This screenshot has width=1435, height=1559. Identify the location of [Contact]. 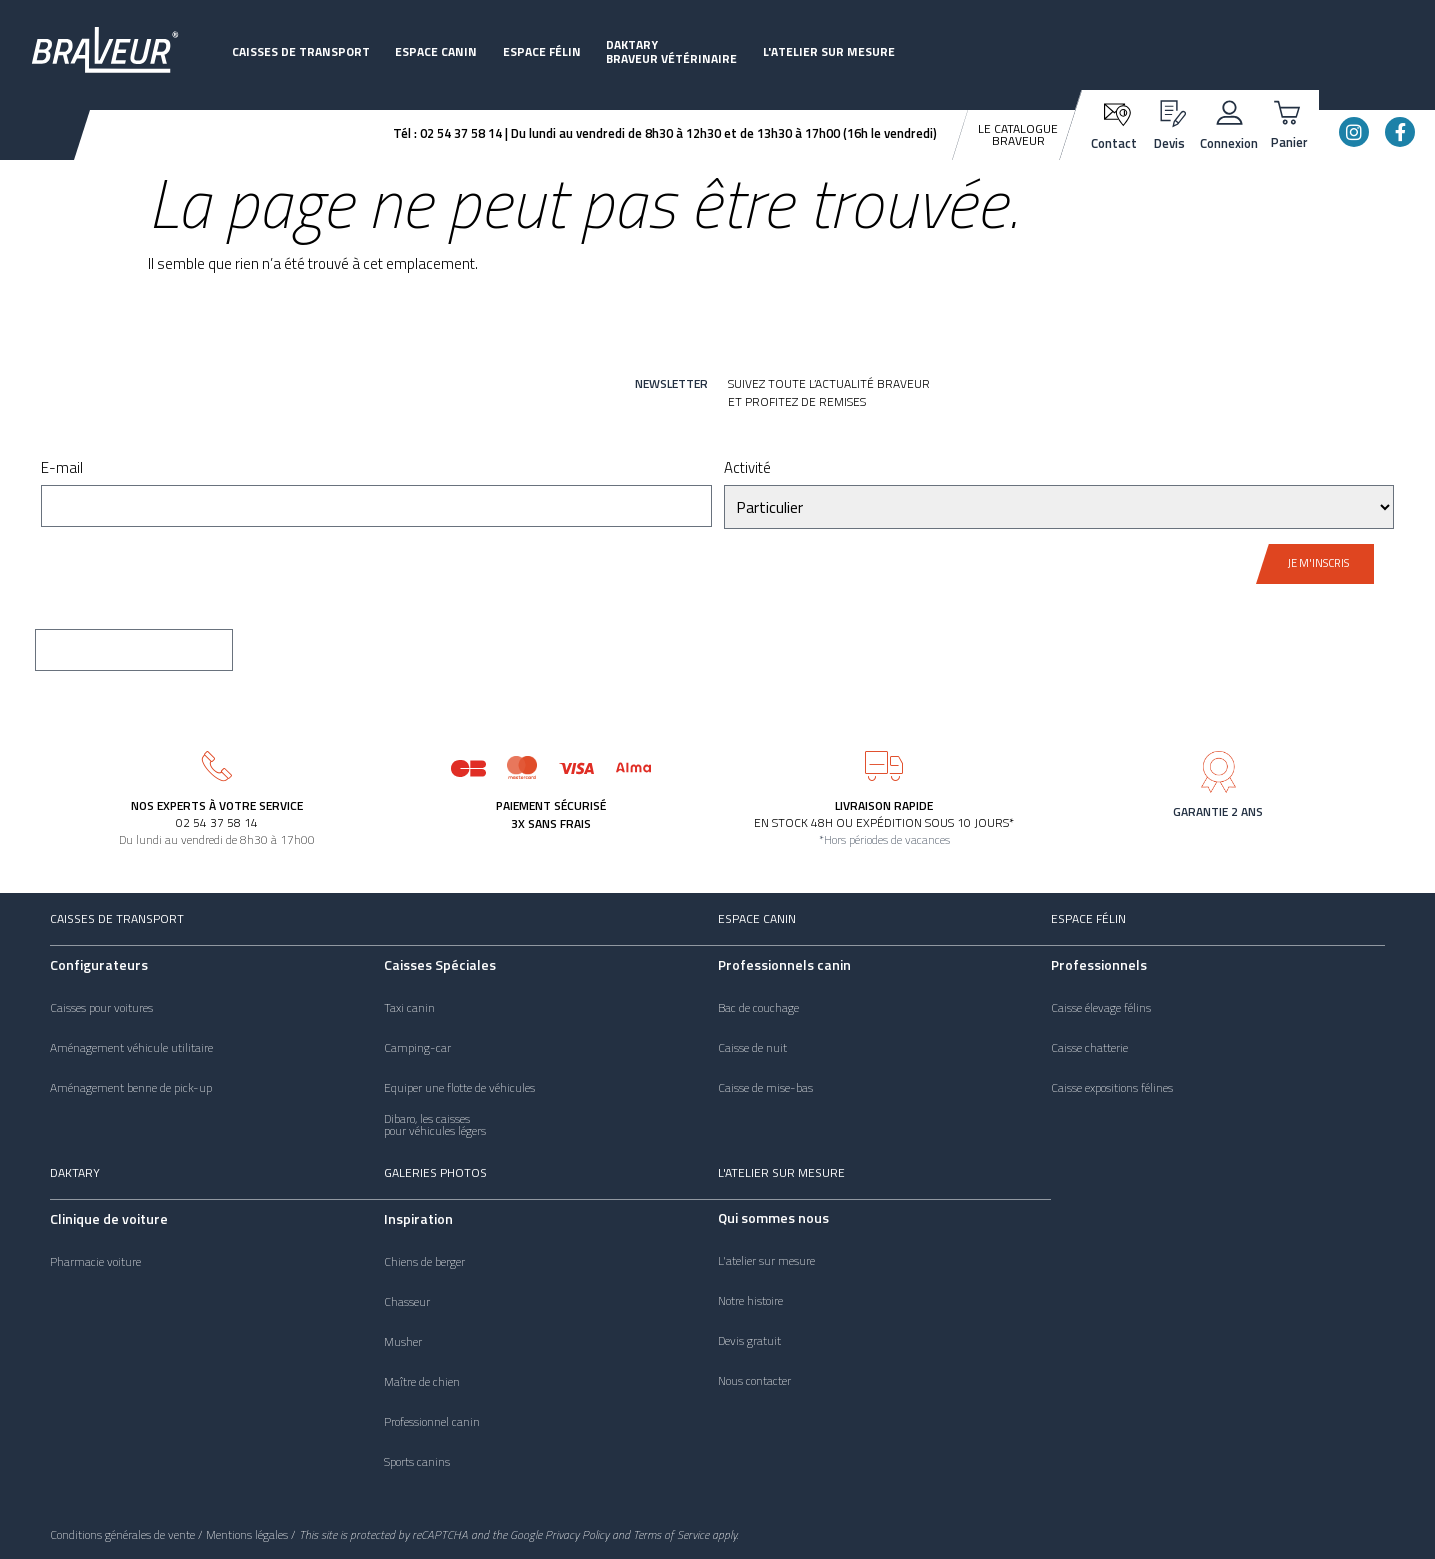
(1114, 112).